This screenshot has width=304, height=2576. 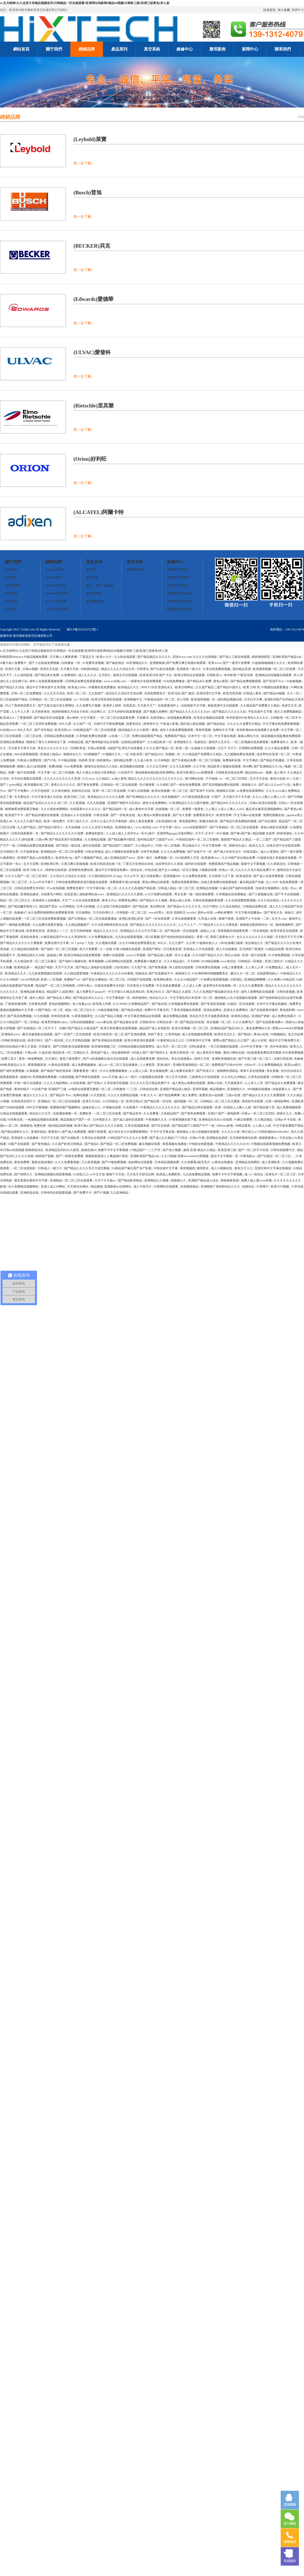 I want to click on 新版资源中文在线观看, so click(x=223, y=705).